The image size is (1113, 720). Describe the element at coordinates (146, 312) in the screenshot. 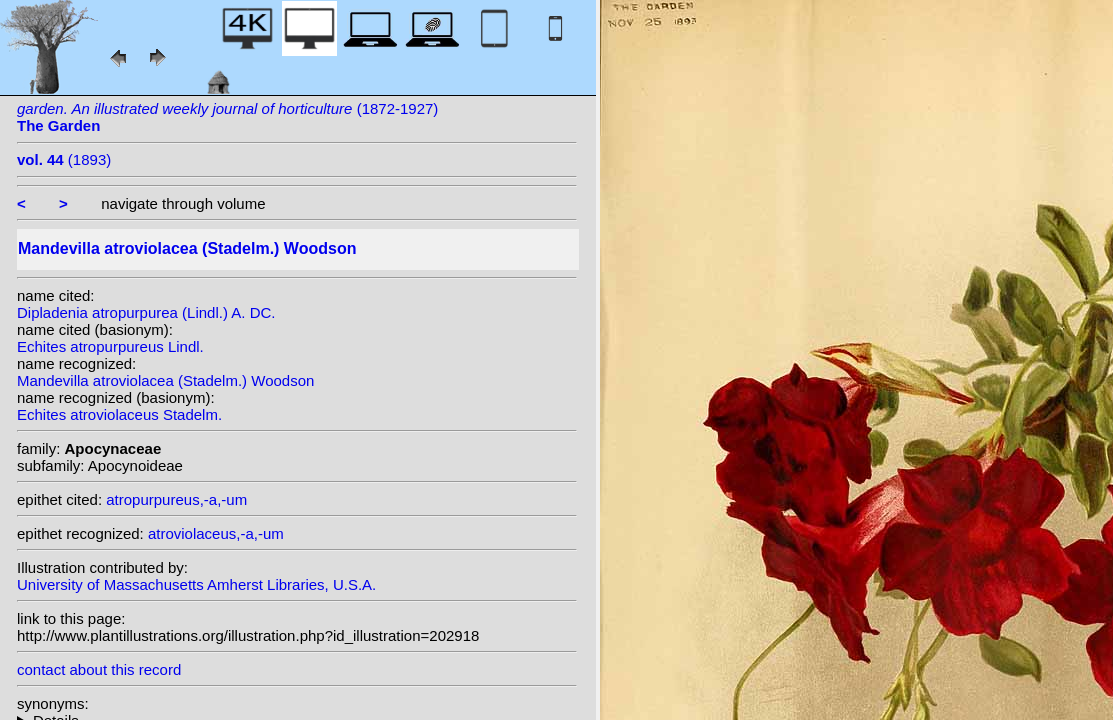

I see `Dipladenia atropurpurea (Lindl.) A. DC.` at that location.